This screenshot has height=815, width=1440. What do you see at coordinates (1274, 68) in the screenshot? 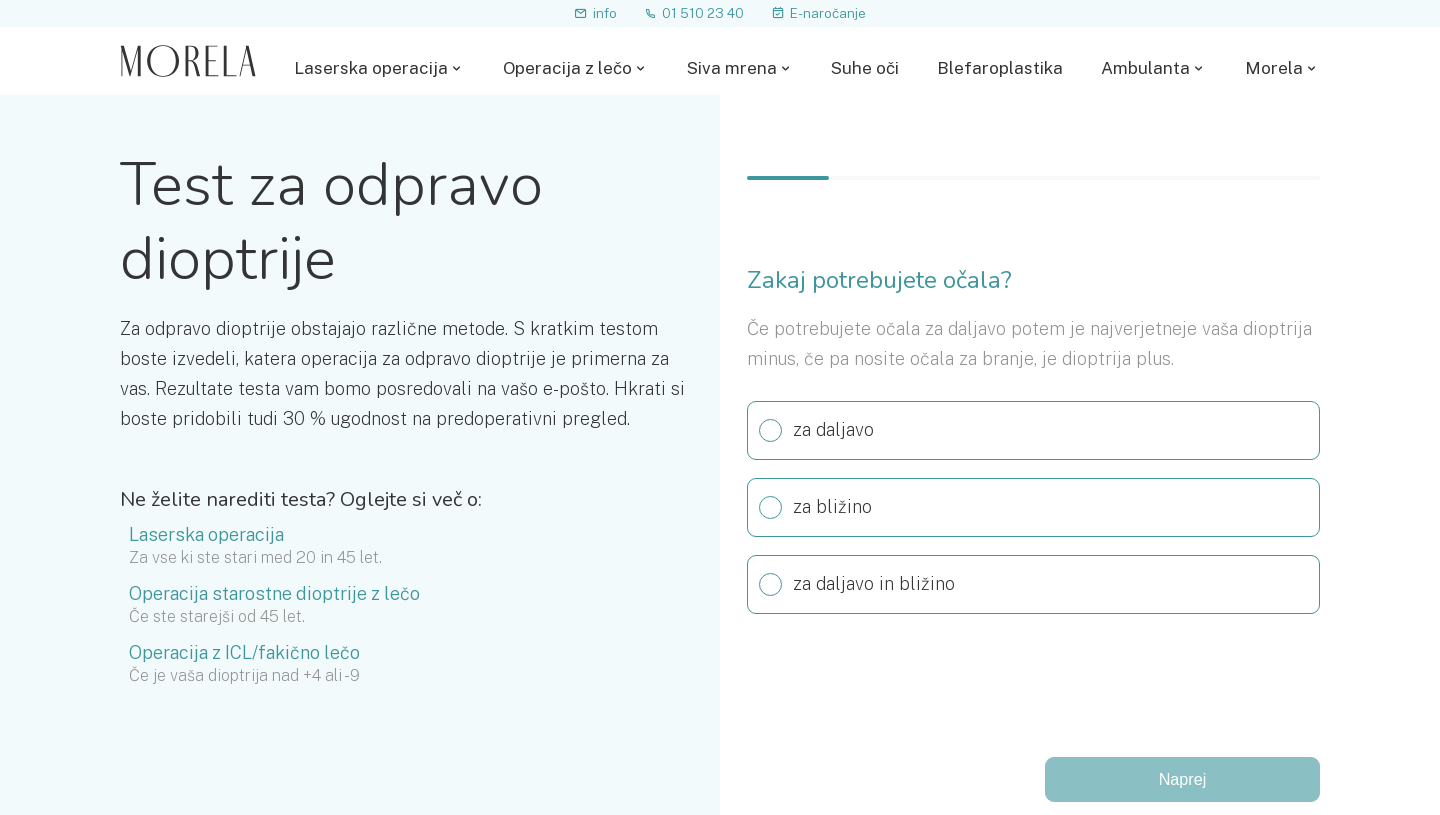
I see `Morela` at bounding box center [1274, 68].